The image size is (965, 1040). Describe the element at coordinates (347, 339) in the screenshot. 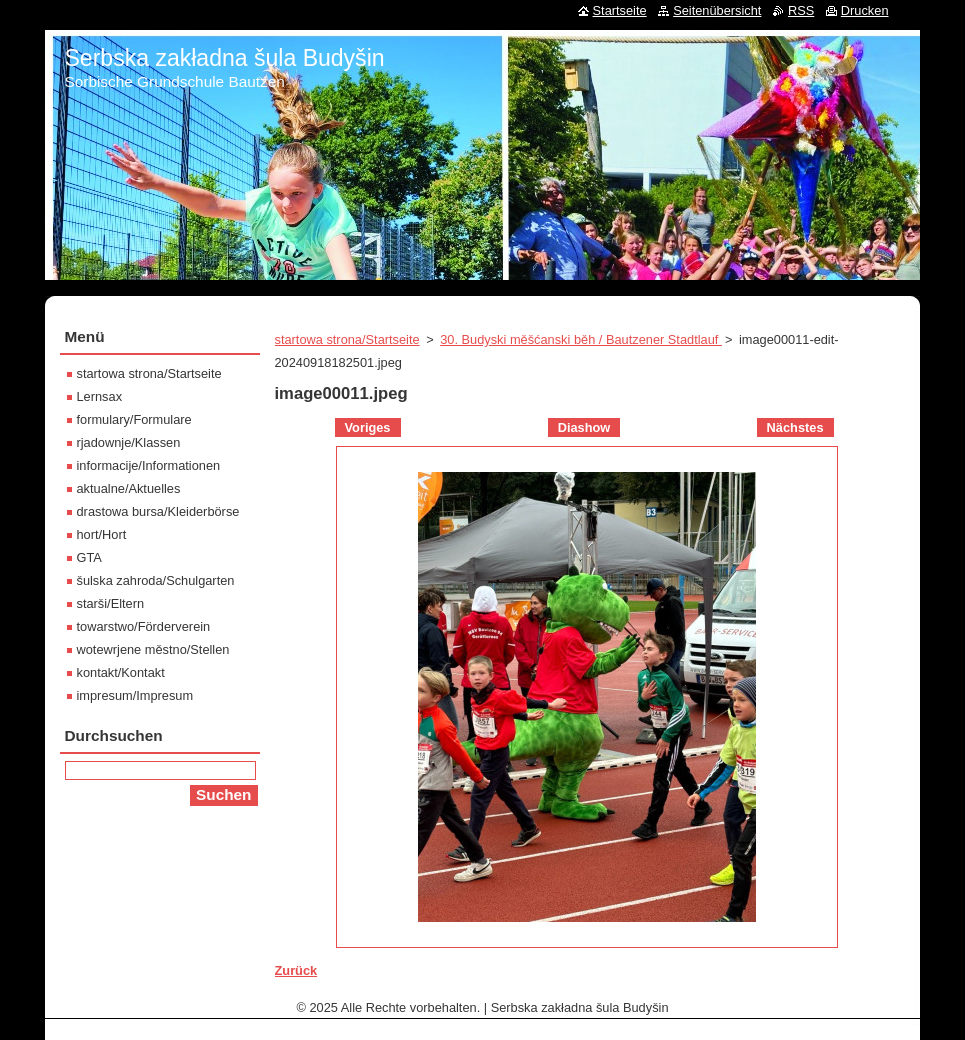

I see `startowa strona/Startseite` at that location.